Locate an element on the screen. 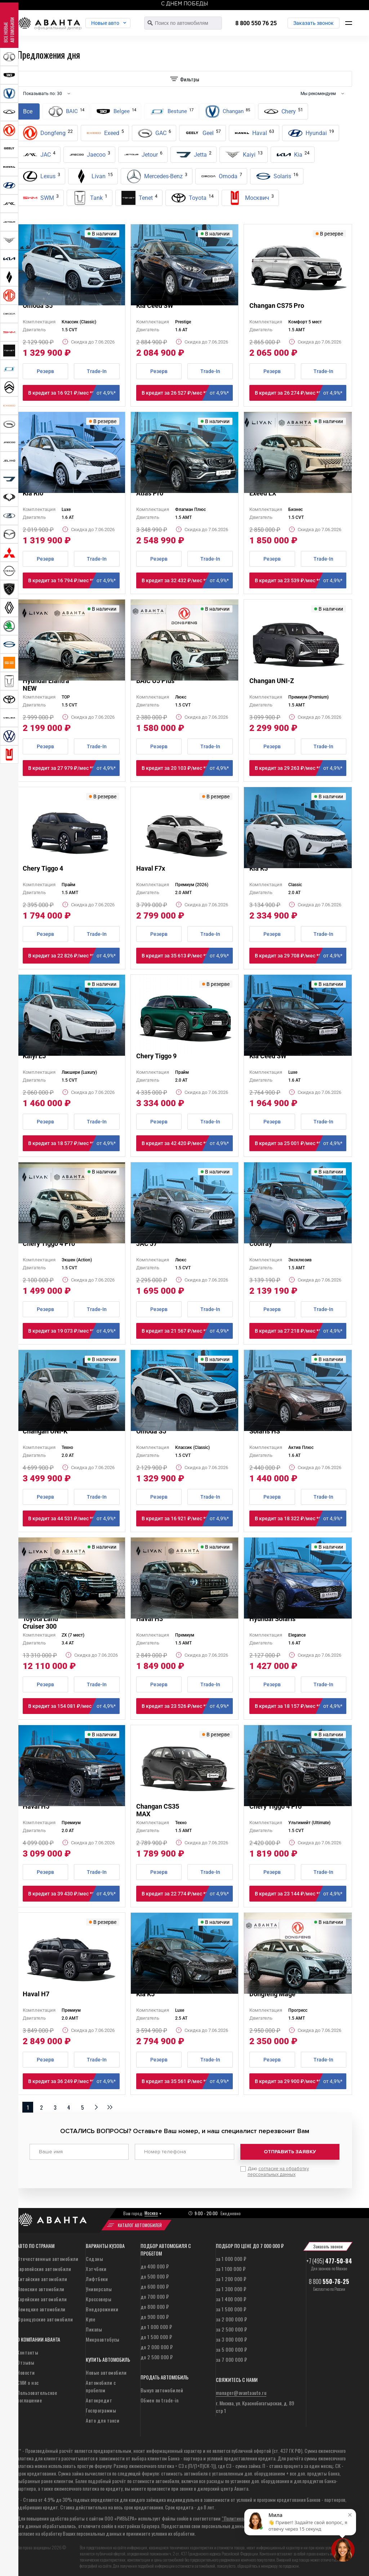  Европейские автомобили is located at coordinates (44, 2265).